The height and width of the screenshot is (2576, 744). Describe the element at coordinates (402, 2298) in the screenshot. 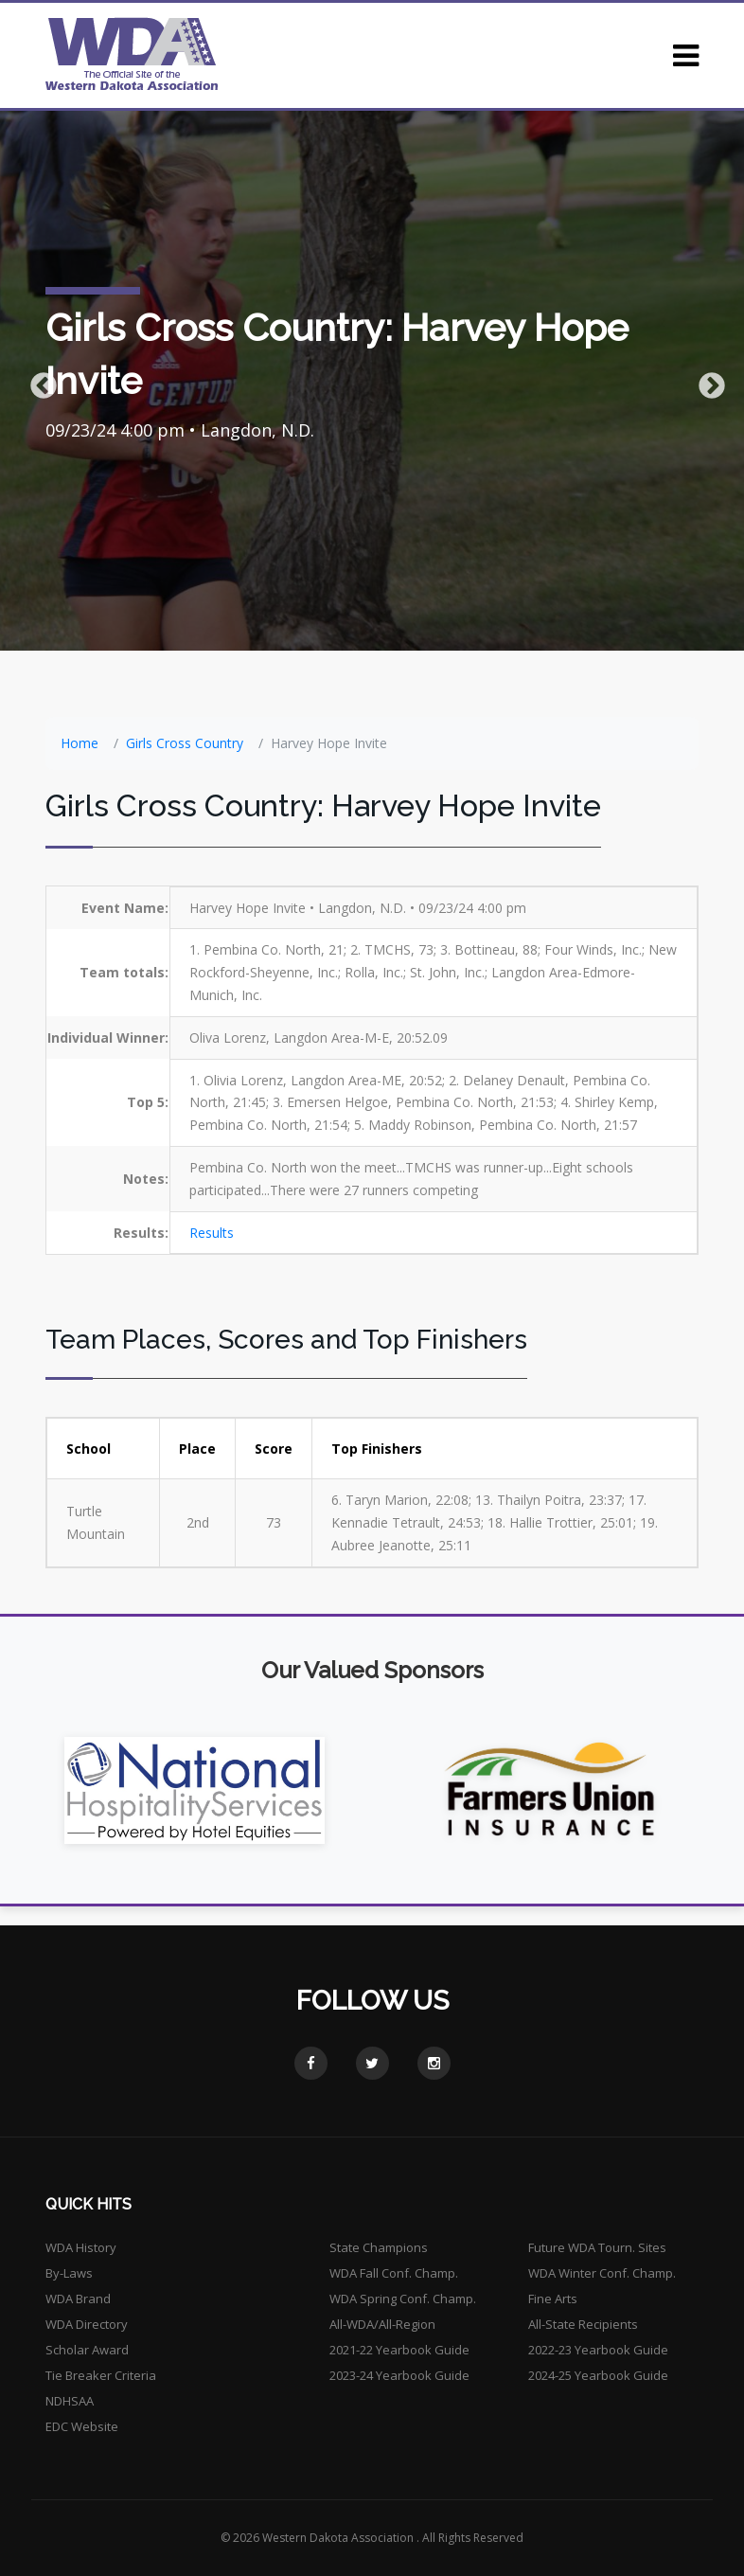

I see `WDA Spring Conf. Champ.` at that location.